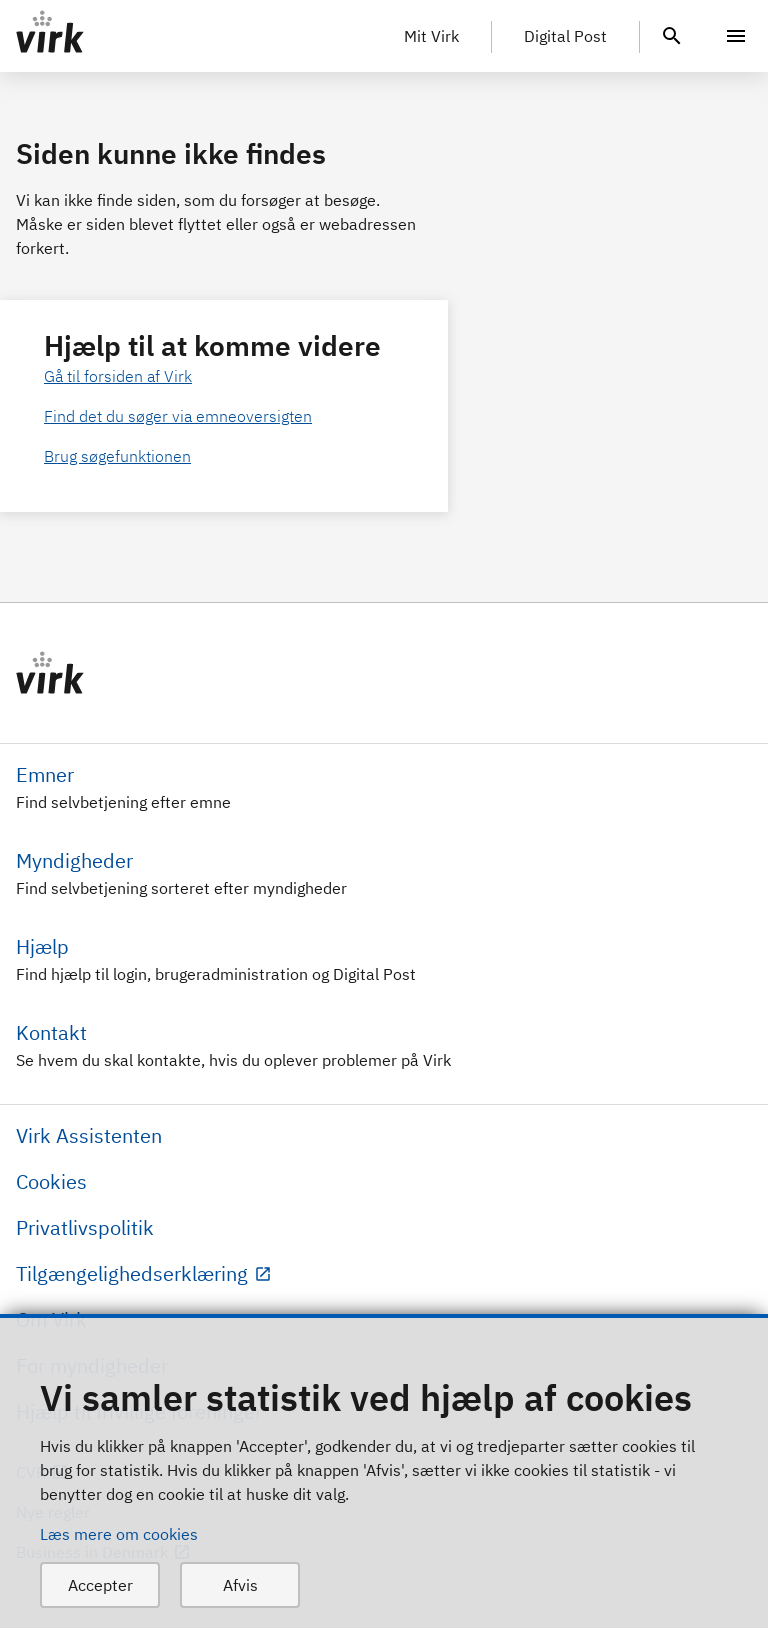 This screenshot has width=768, height=1628. Describe the element at coordinates (118, 376) in the screenshot. I see `Gå til forsiden af Virk` at that location.